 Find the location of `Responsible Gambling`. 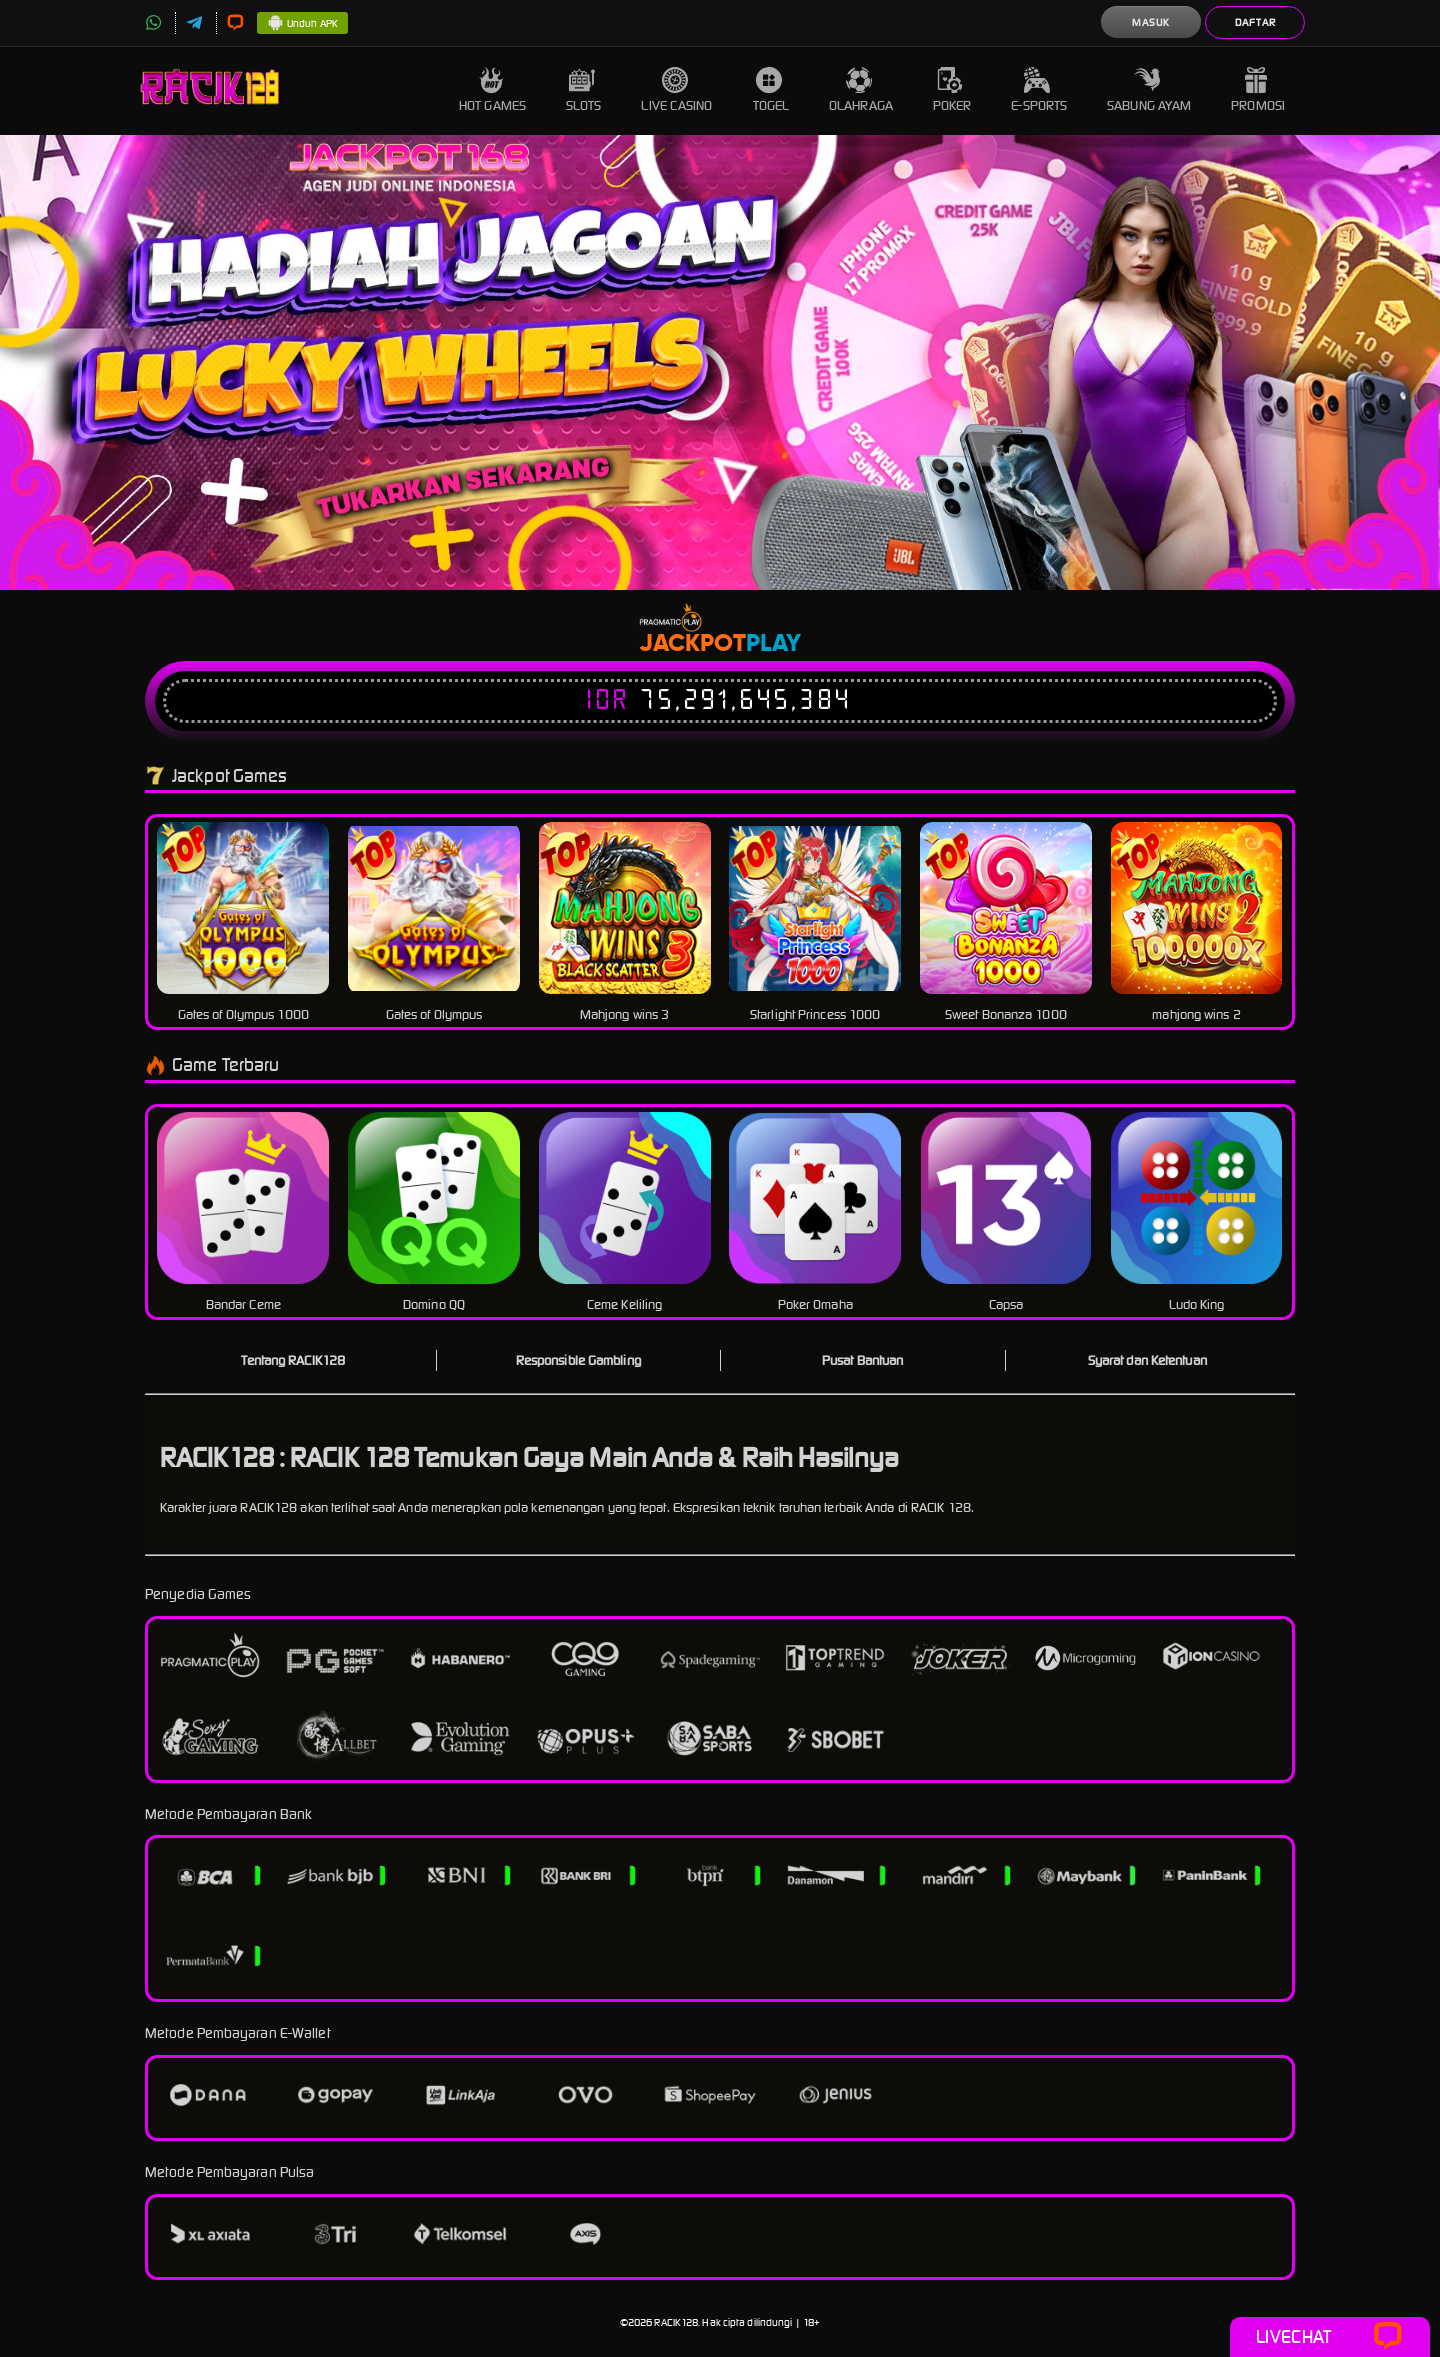

Responsible Gambling is located at coordinates (578, 1360).